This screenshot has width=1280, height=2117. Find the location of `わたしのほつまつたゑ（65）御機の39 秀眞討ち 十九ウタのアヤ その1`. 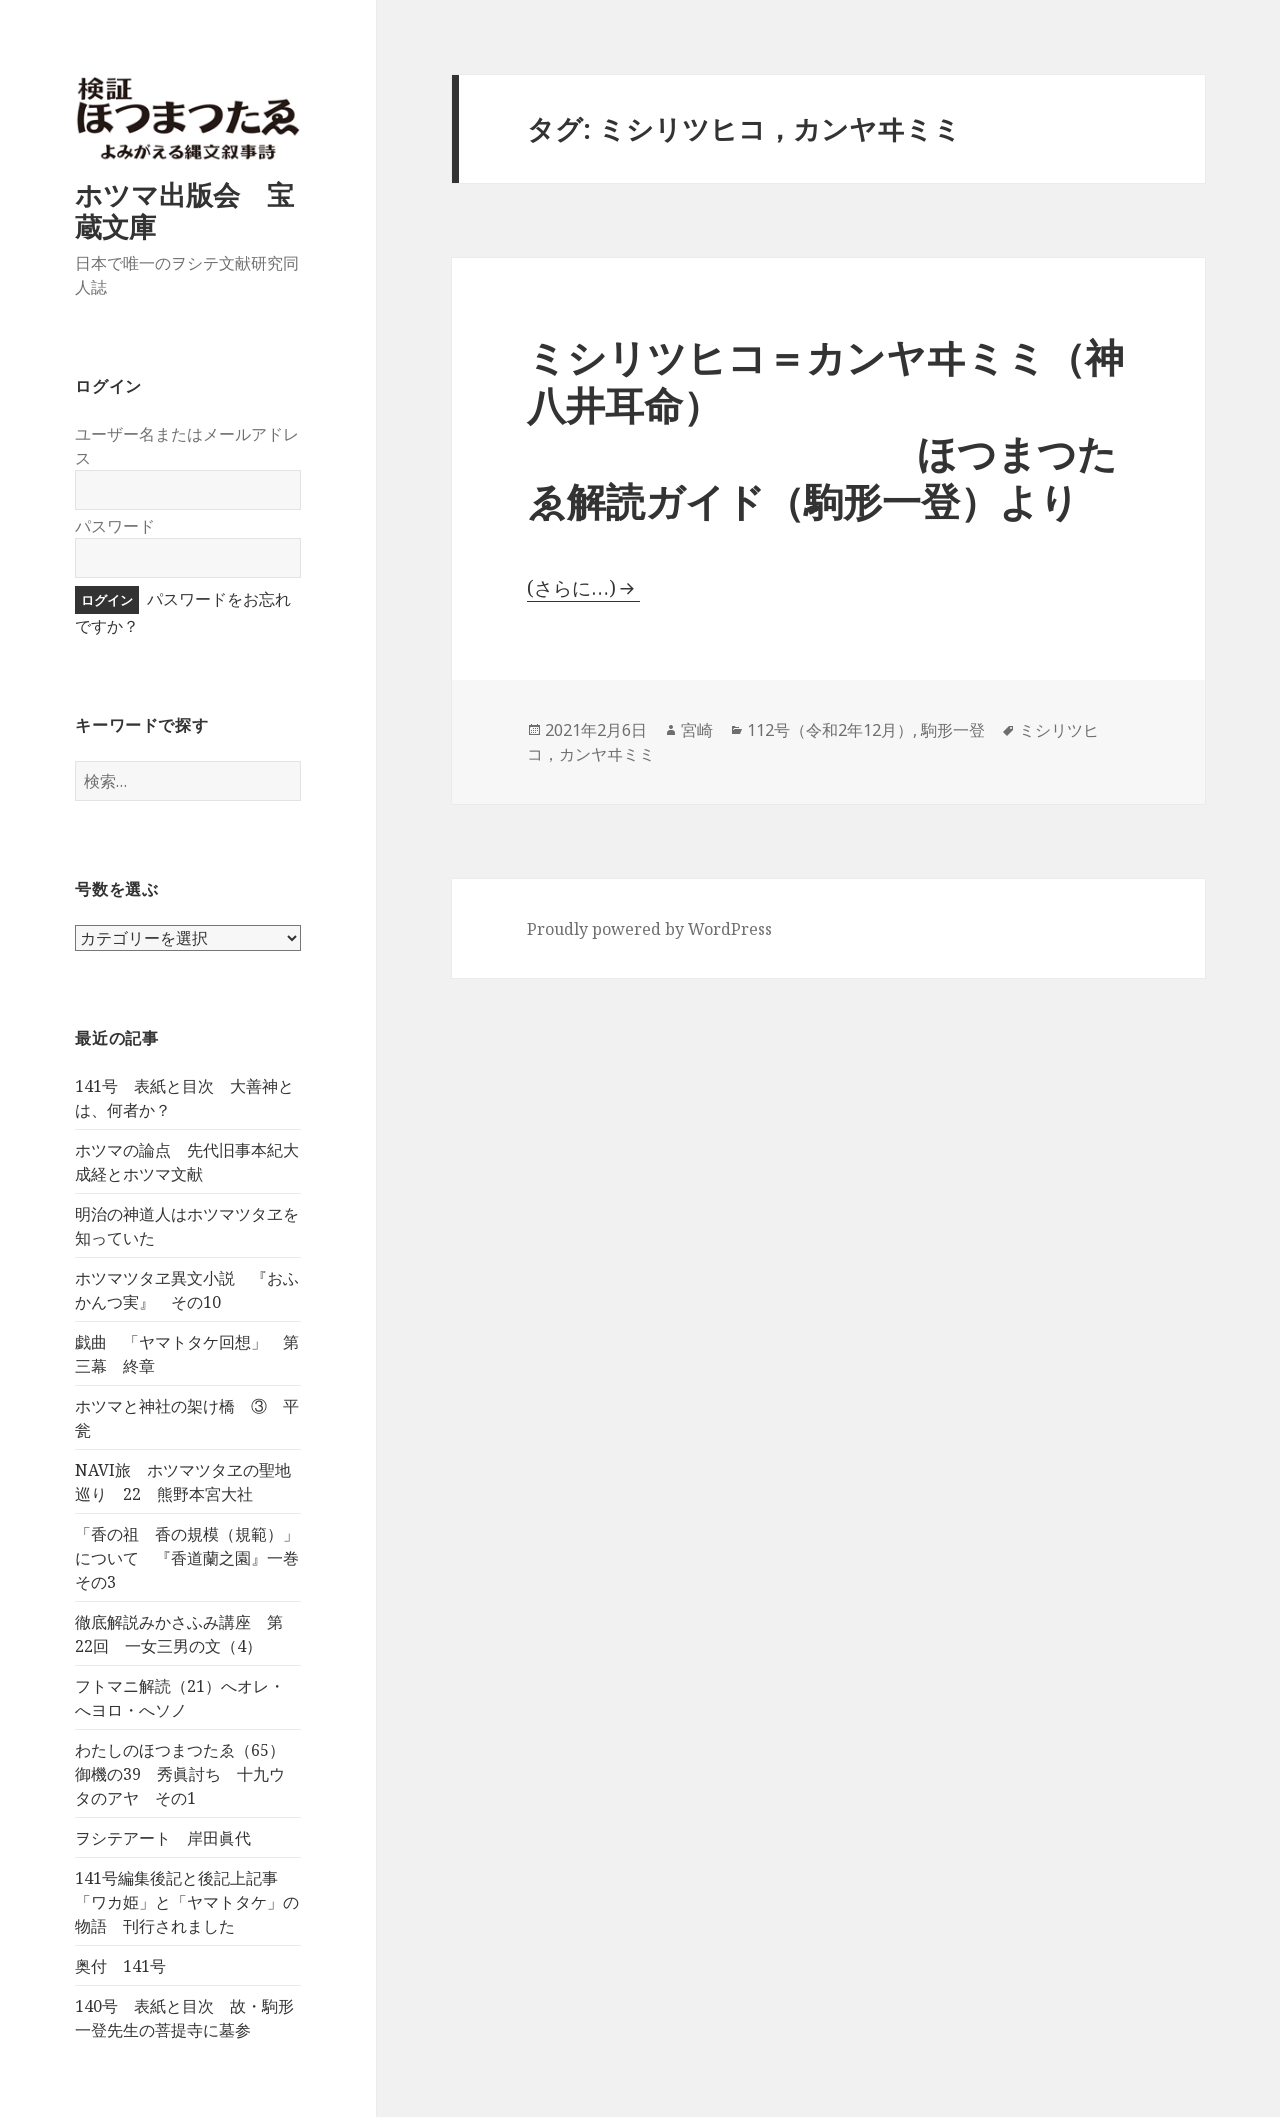

わたしのほつまつたゑ（65）御機の39 秀眞討ち 十九ウタのアヤ その1 is located at coordinates (180, 1774).